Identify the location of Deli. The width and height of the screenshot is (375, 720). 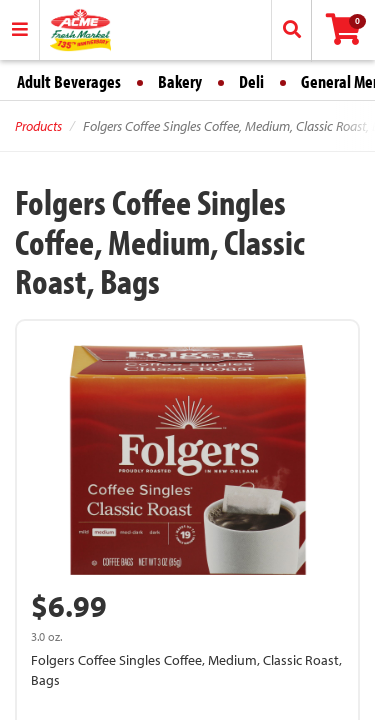
(251, 81).